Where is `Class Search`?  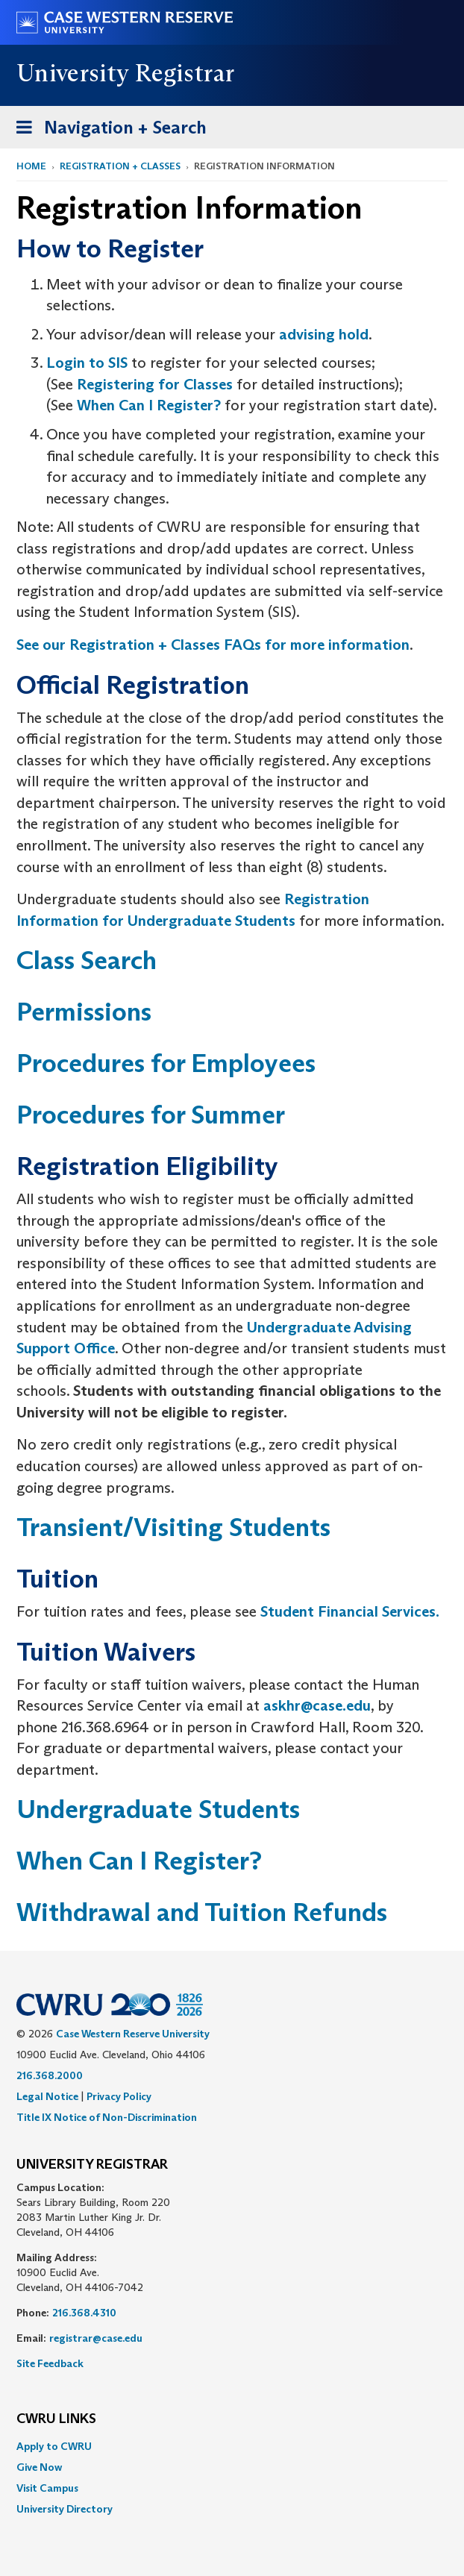 Class Search is located at coordinates (86, 960).